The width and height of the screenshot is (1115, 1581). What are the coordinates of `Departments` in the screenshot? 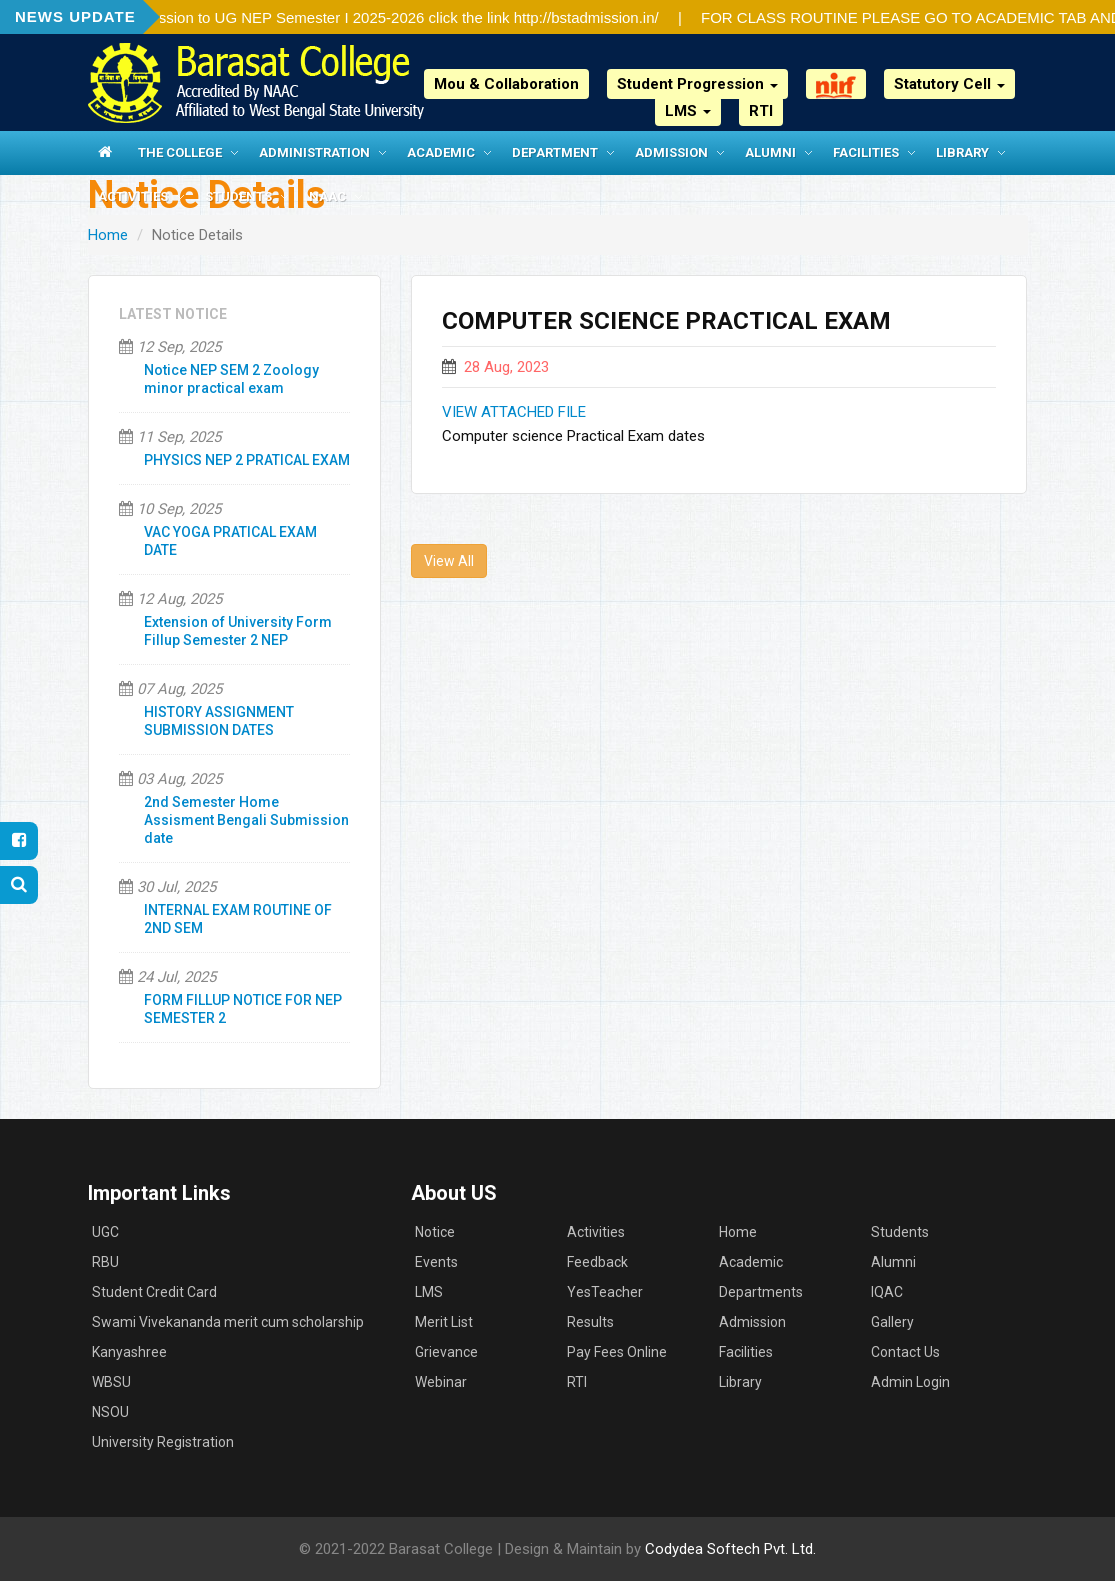 It's located at (761, 1292).